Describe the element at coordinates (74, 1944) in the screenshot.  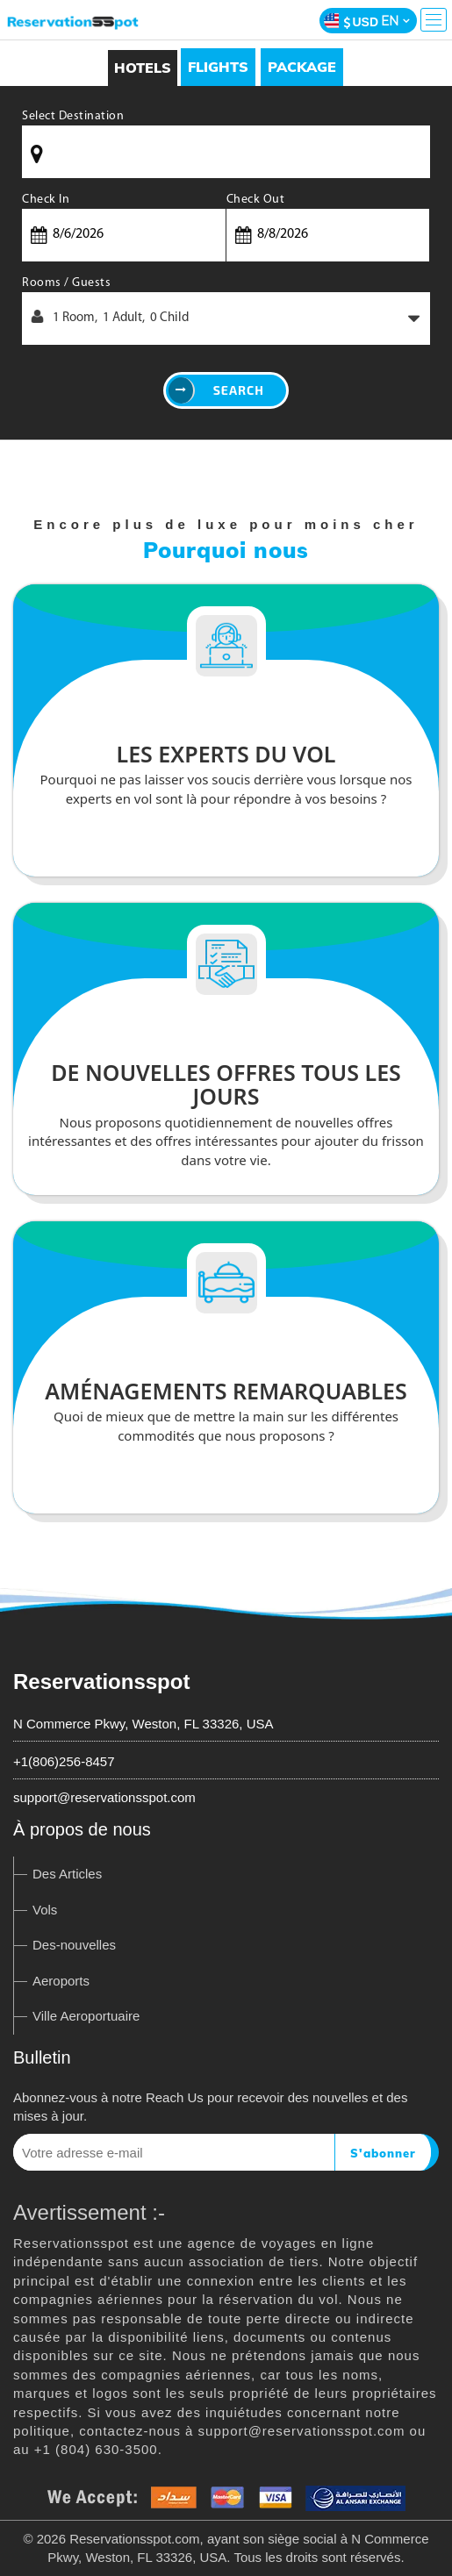
I see `Des-nouvelles` at that location.